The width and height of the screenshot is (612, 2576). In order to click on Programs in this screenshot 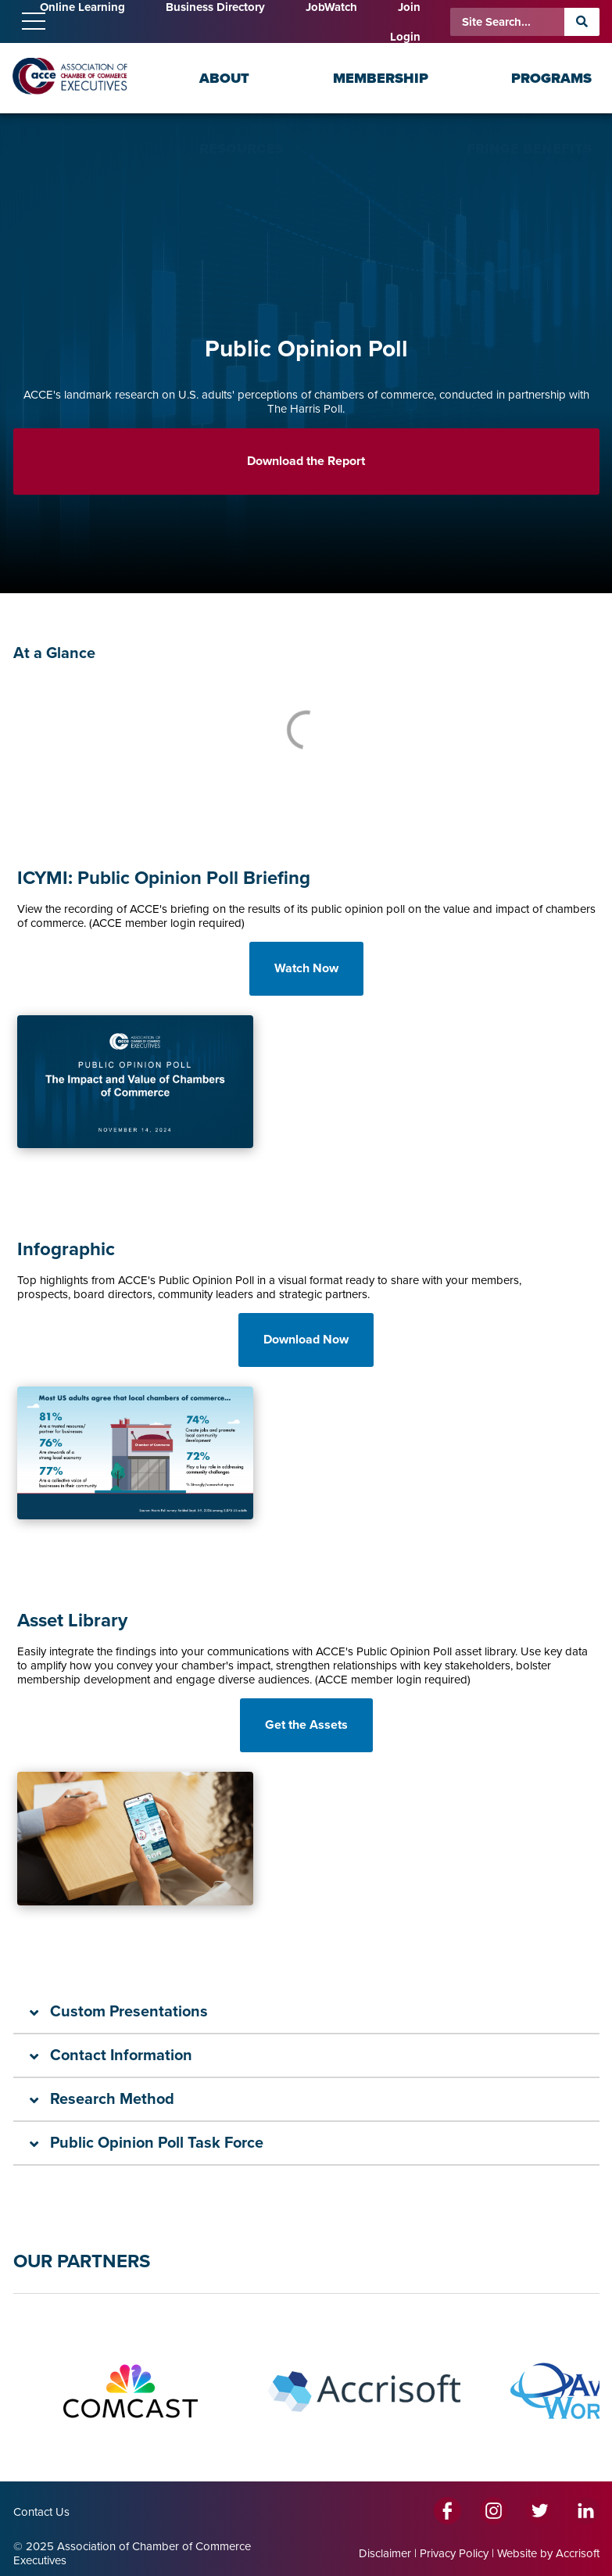, I will do `click(551, 78)`.